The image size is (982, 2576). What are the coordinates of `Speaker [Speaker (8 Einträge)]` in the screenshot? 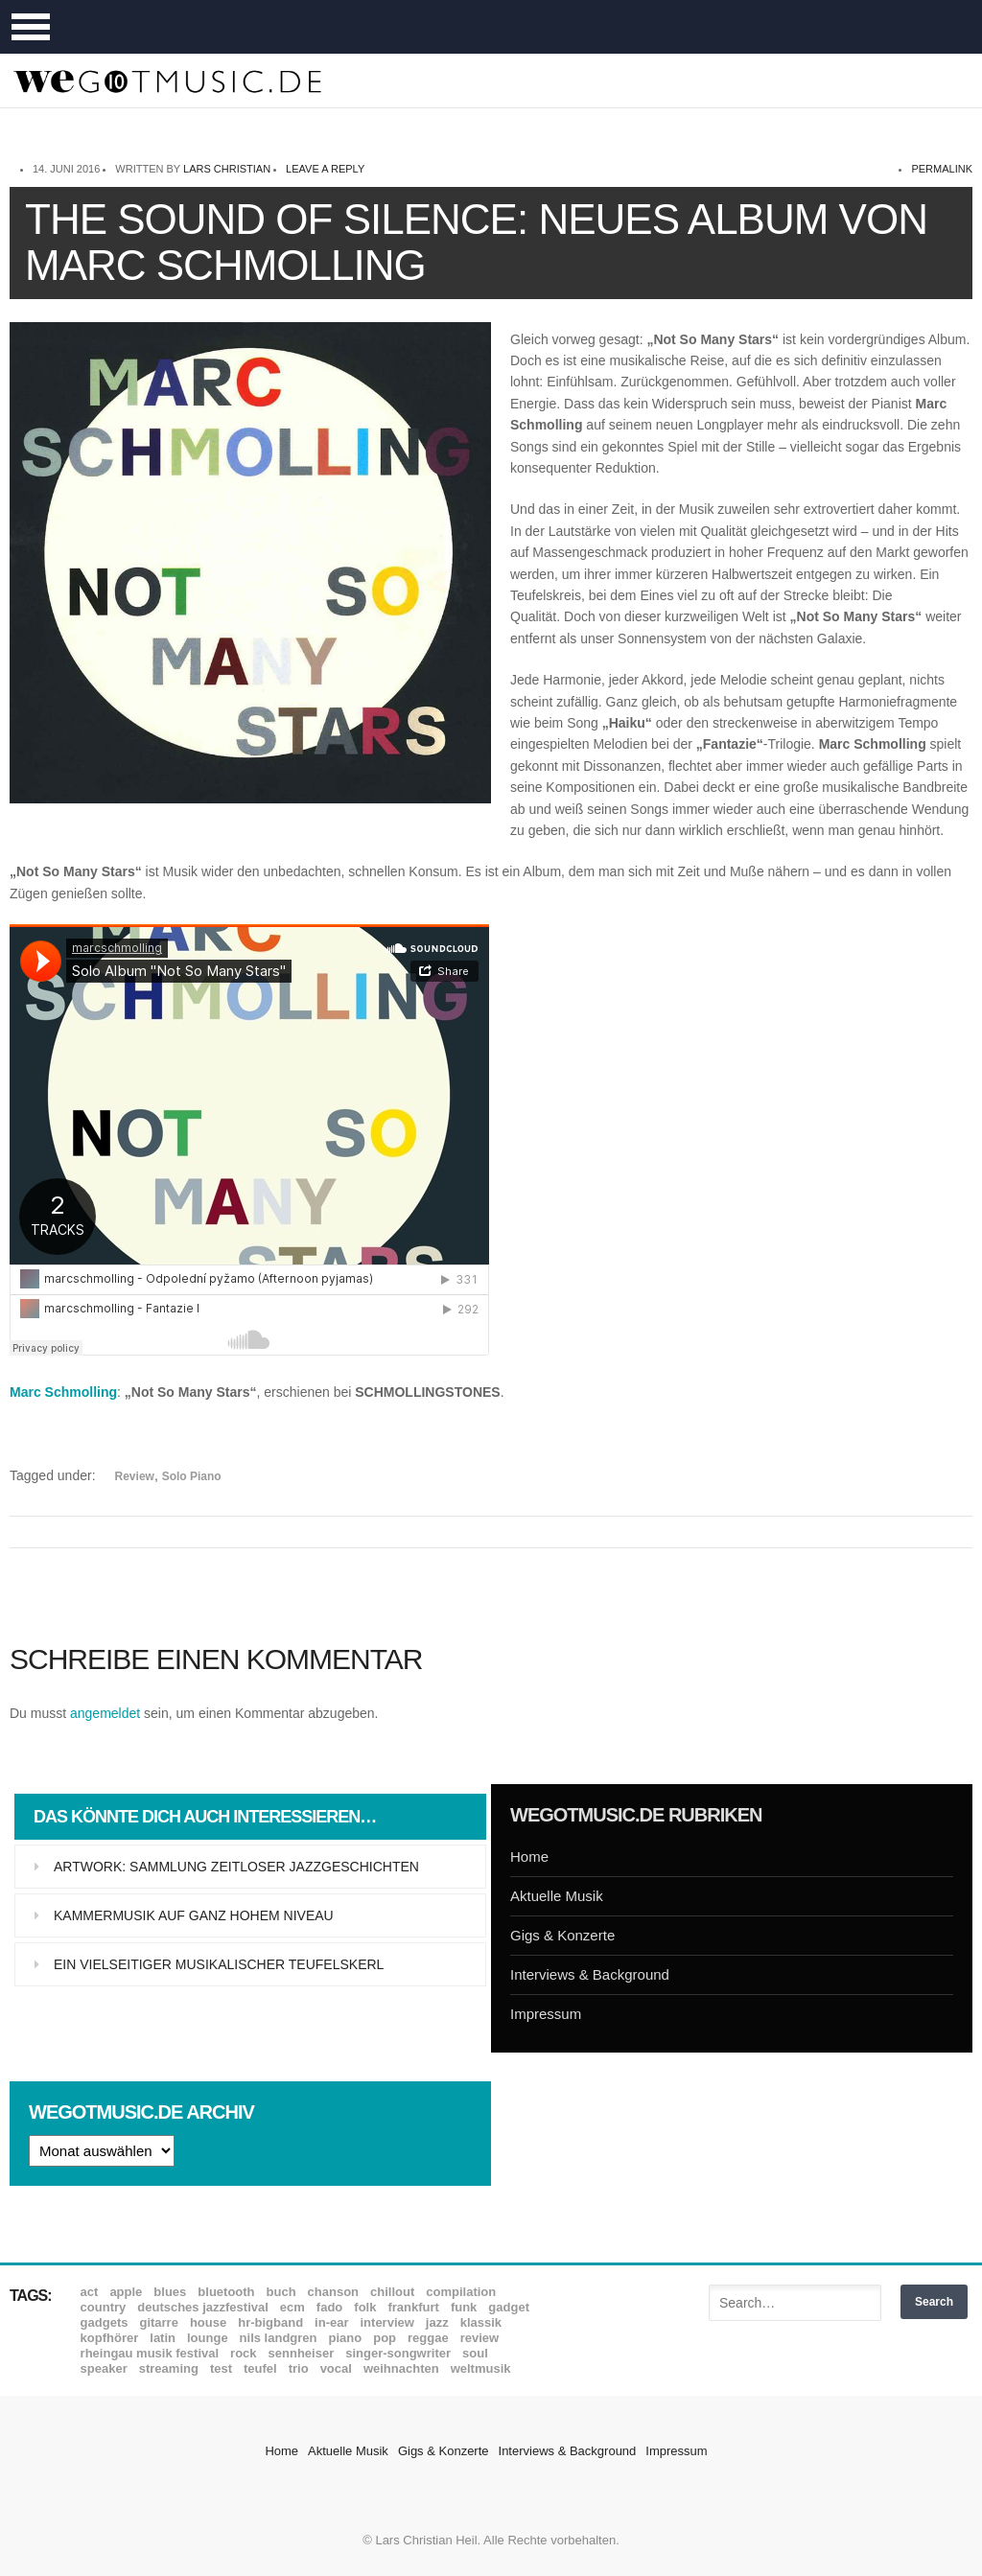 It's located at (104, 2368).